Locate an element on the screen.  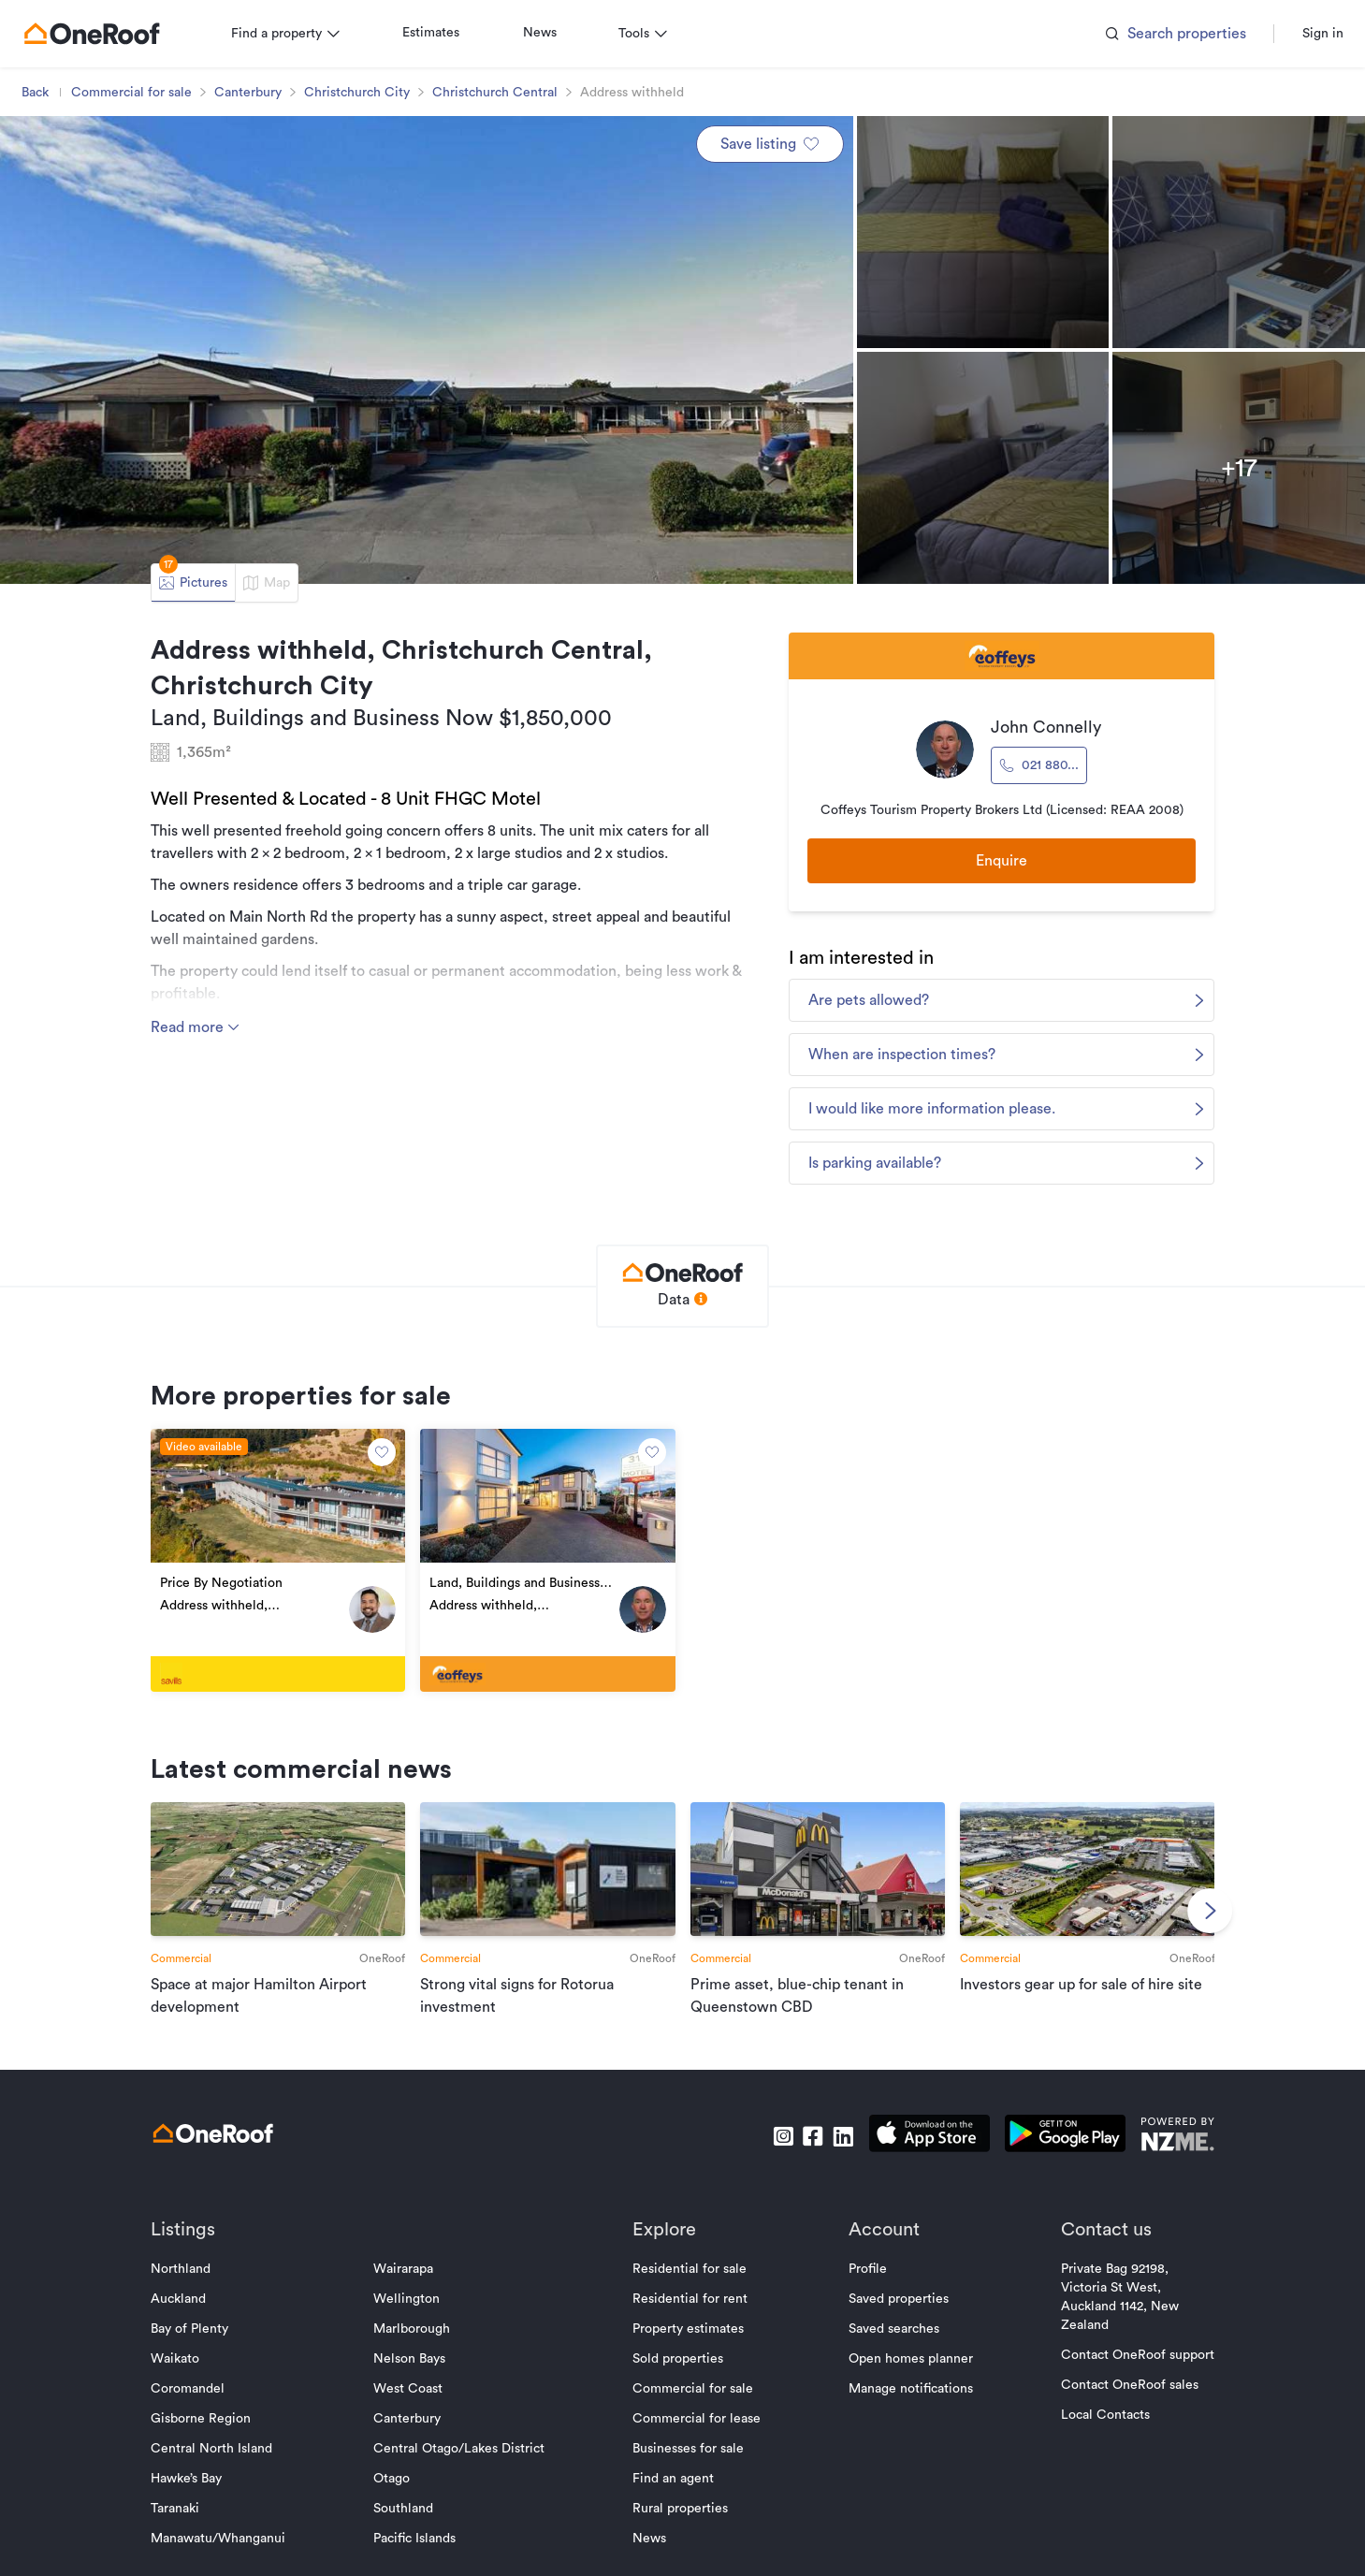
Bay of Plenty is located at coordinates (198, 2343).